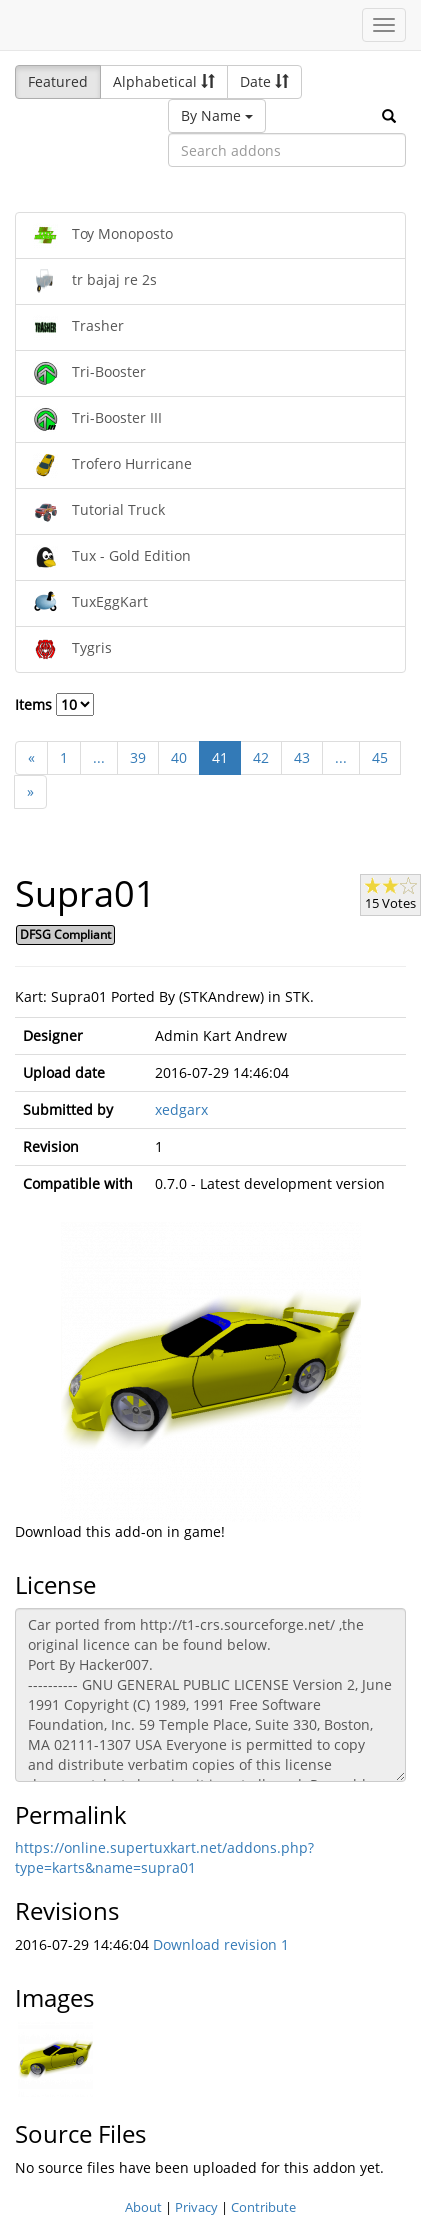 The width and height of the screenshot is (421, 2226). I want to click on https://online.supertuxkart.net/addons.php?type=karts&name=supra01, so click(164, 1857).